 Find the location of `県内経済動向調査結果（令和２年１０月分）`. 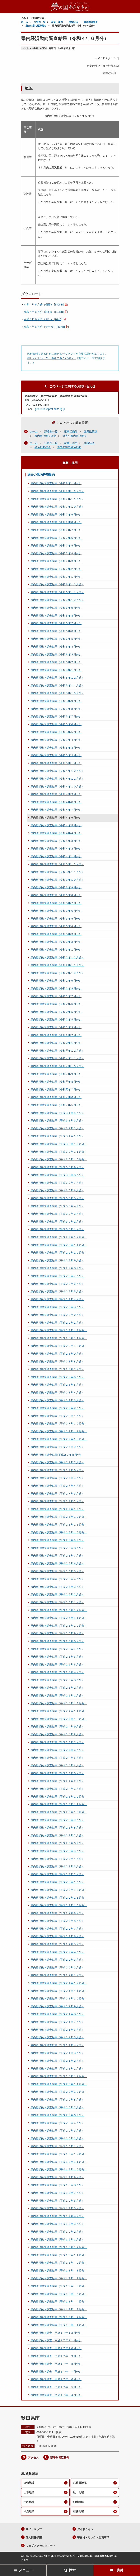

県内経済動向調査結果（令和２年１０月分） is located at coordinates (57, 972).